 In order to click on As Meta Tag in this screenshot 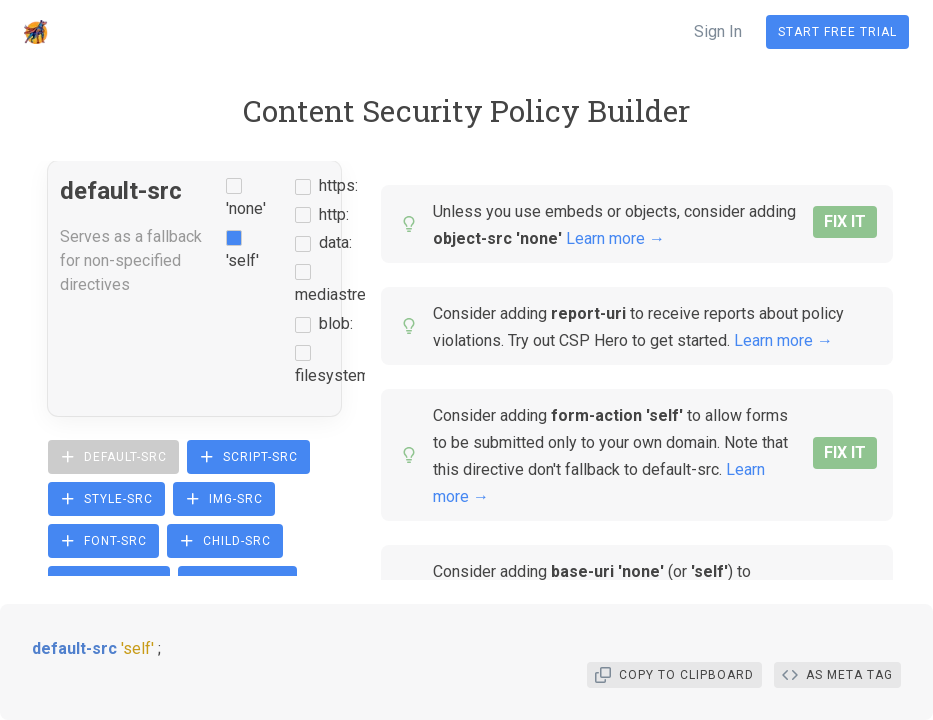, I will do `click(837, 675)`.